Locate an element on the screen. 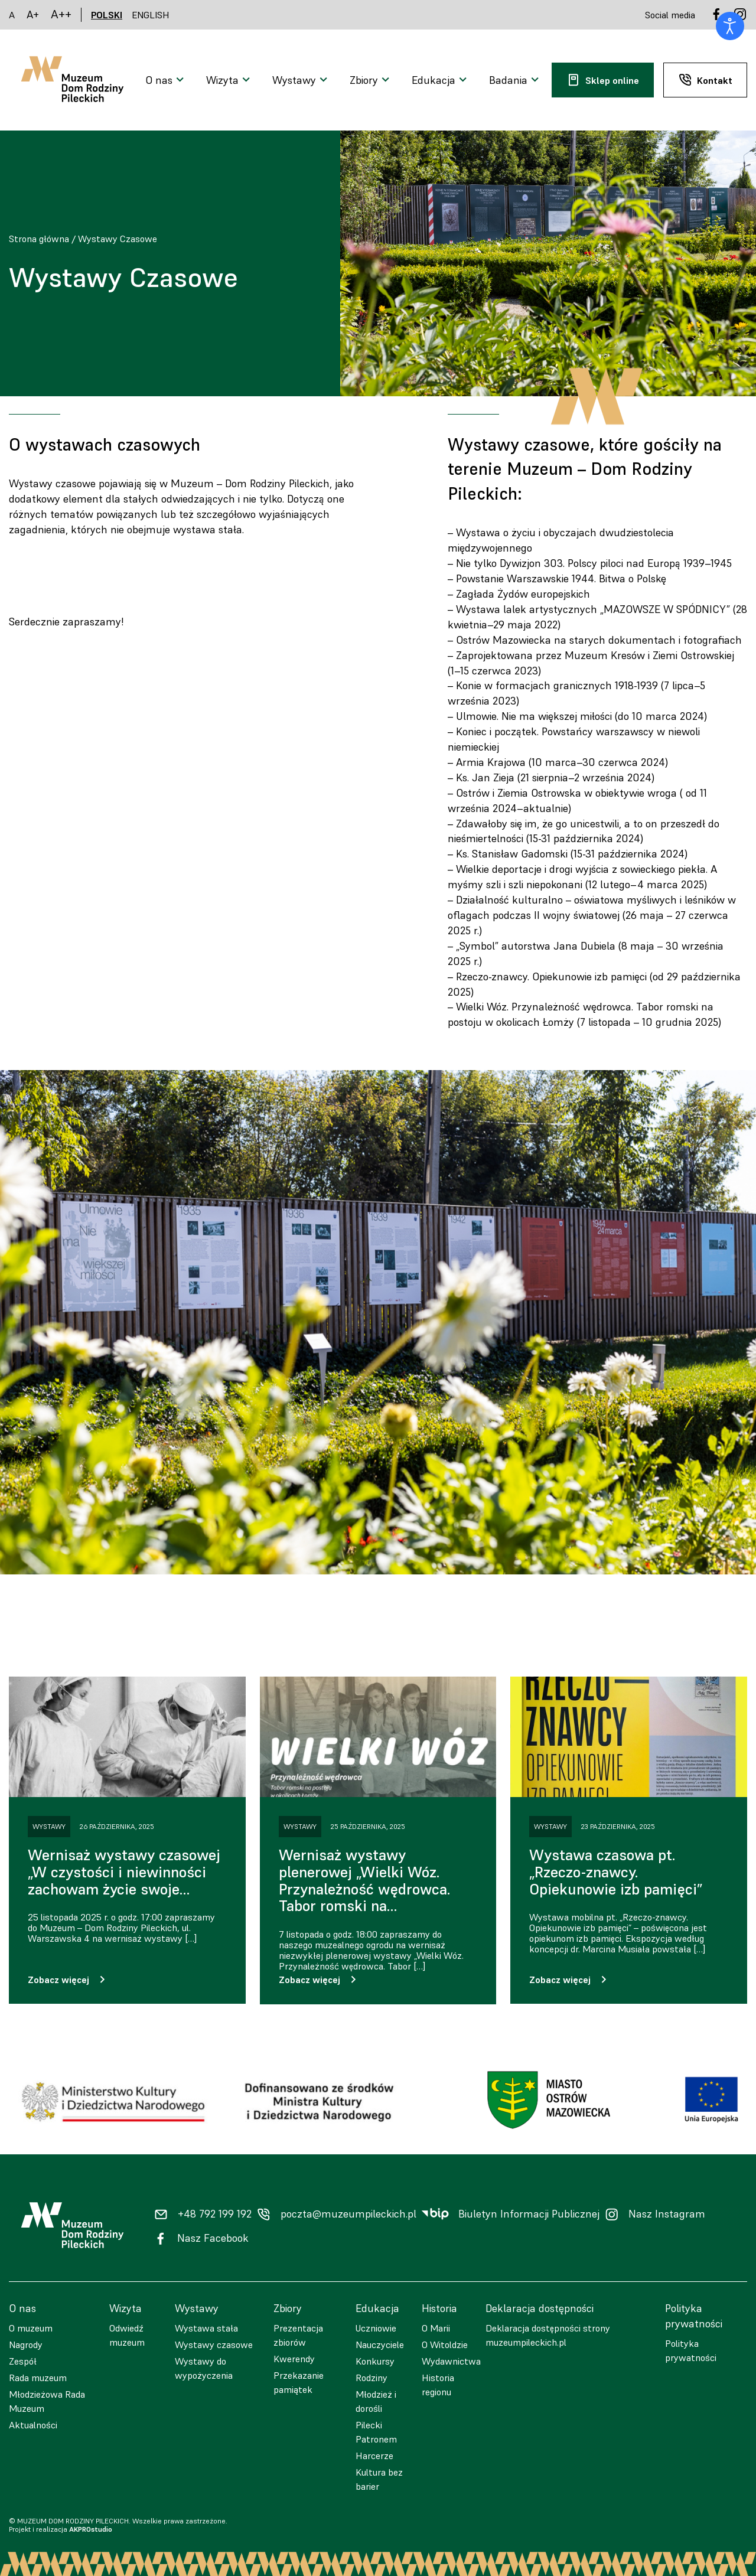 The image size is (756, 2576). O Witoldzie is located at coordinates (445, 2344).